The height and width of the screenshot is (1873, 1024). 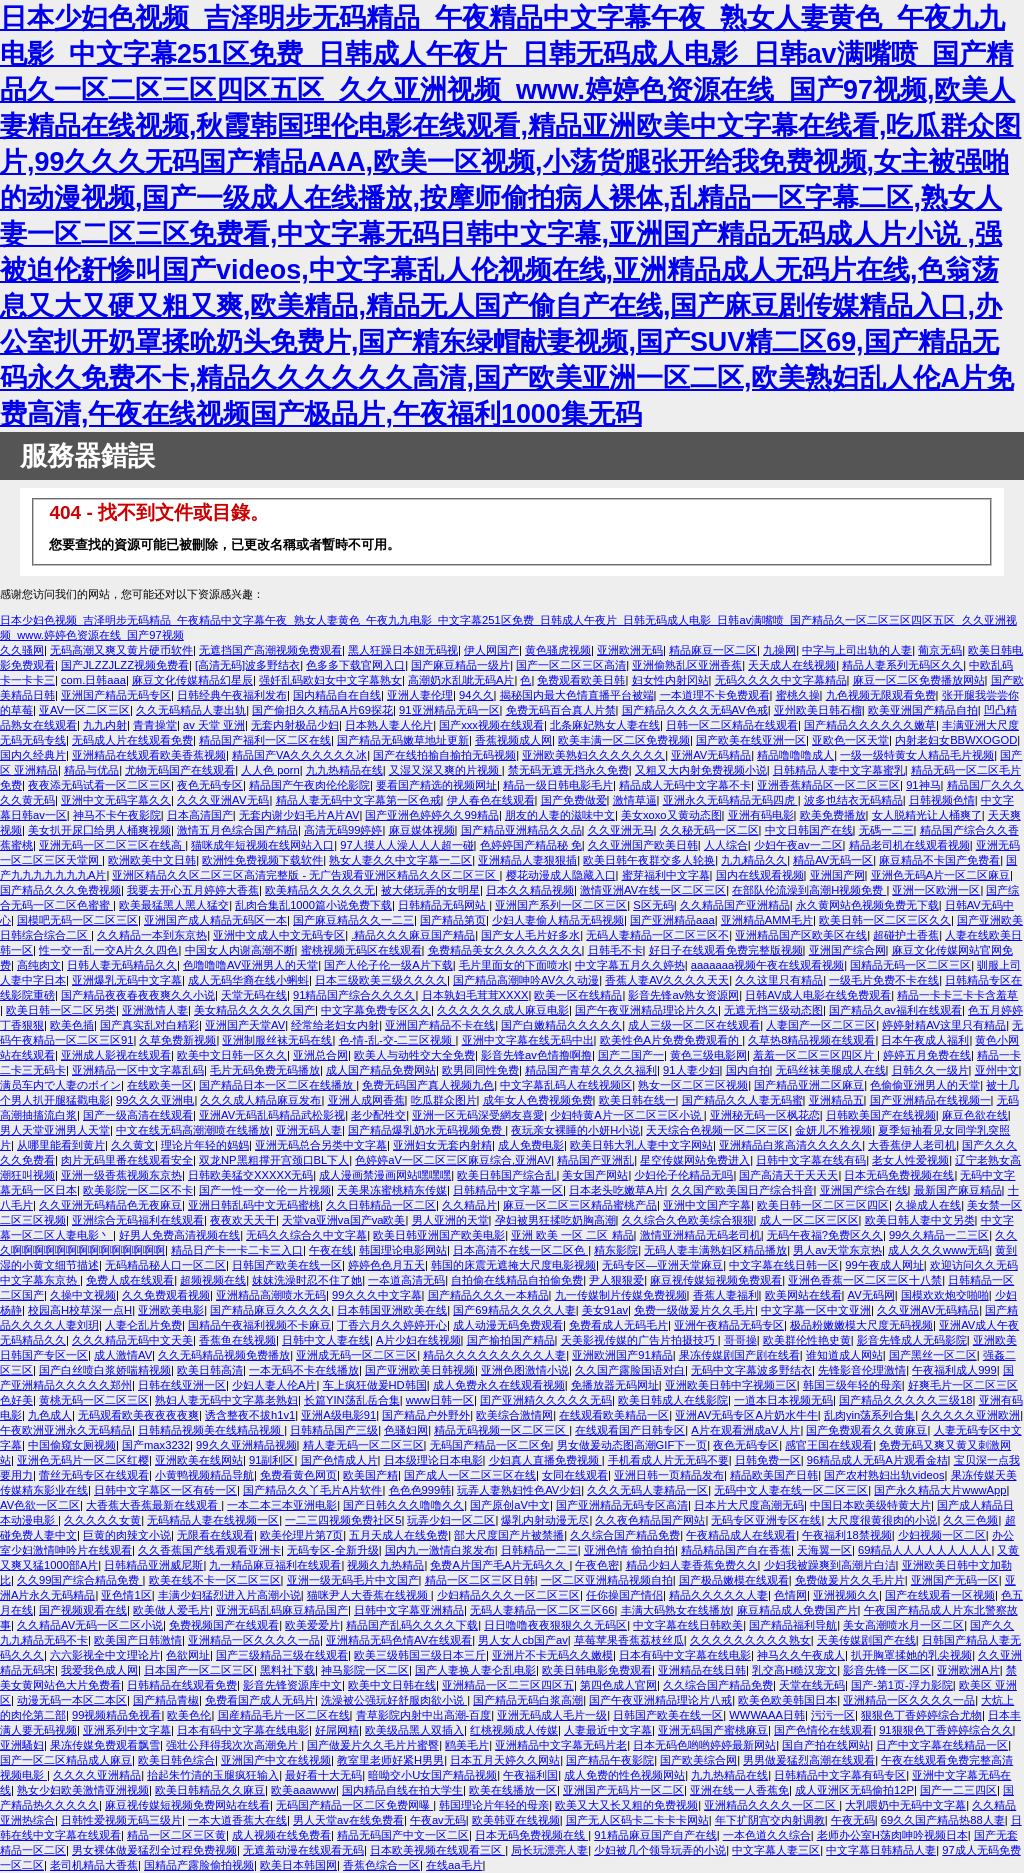 What do you see at coordinates (676, 1610) in the screenshot?
I see `丰满大码熟女在线播放` at bounding box center [676, 1610].